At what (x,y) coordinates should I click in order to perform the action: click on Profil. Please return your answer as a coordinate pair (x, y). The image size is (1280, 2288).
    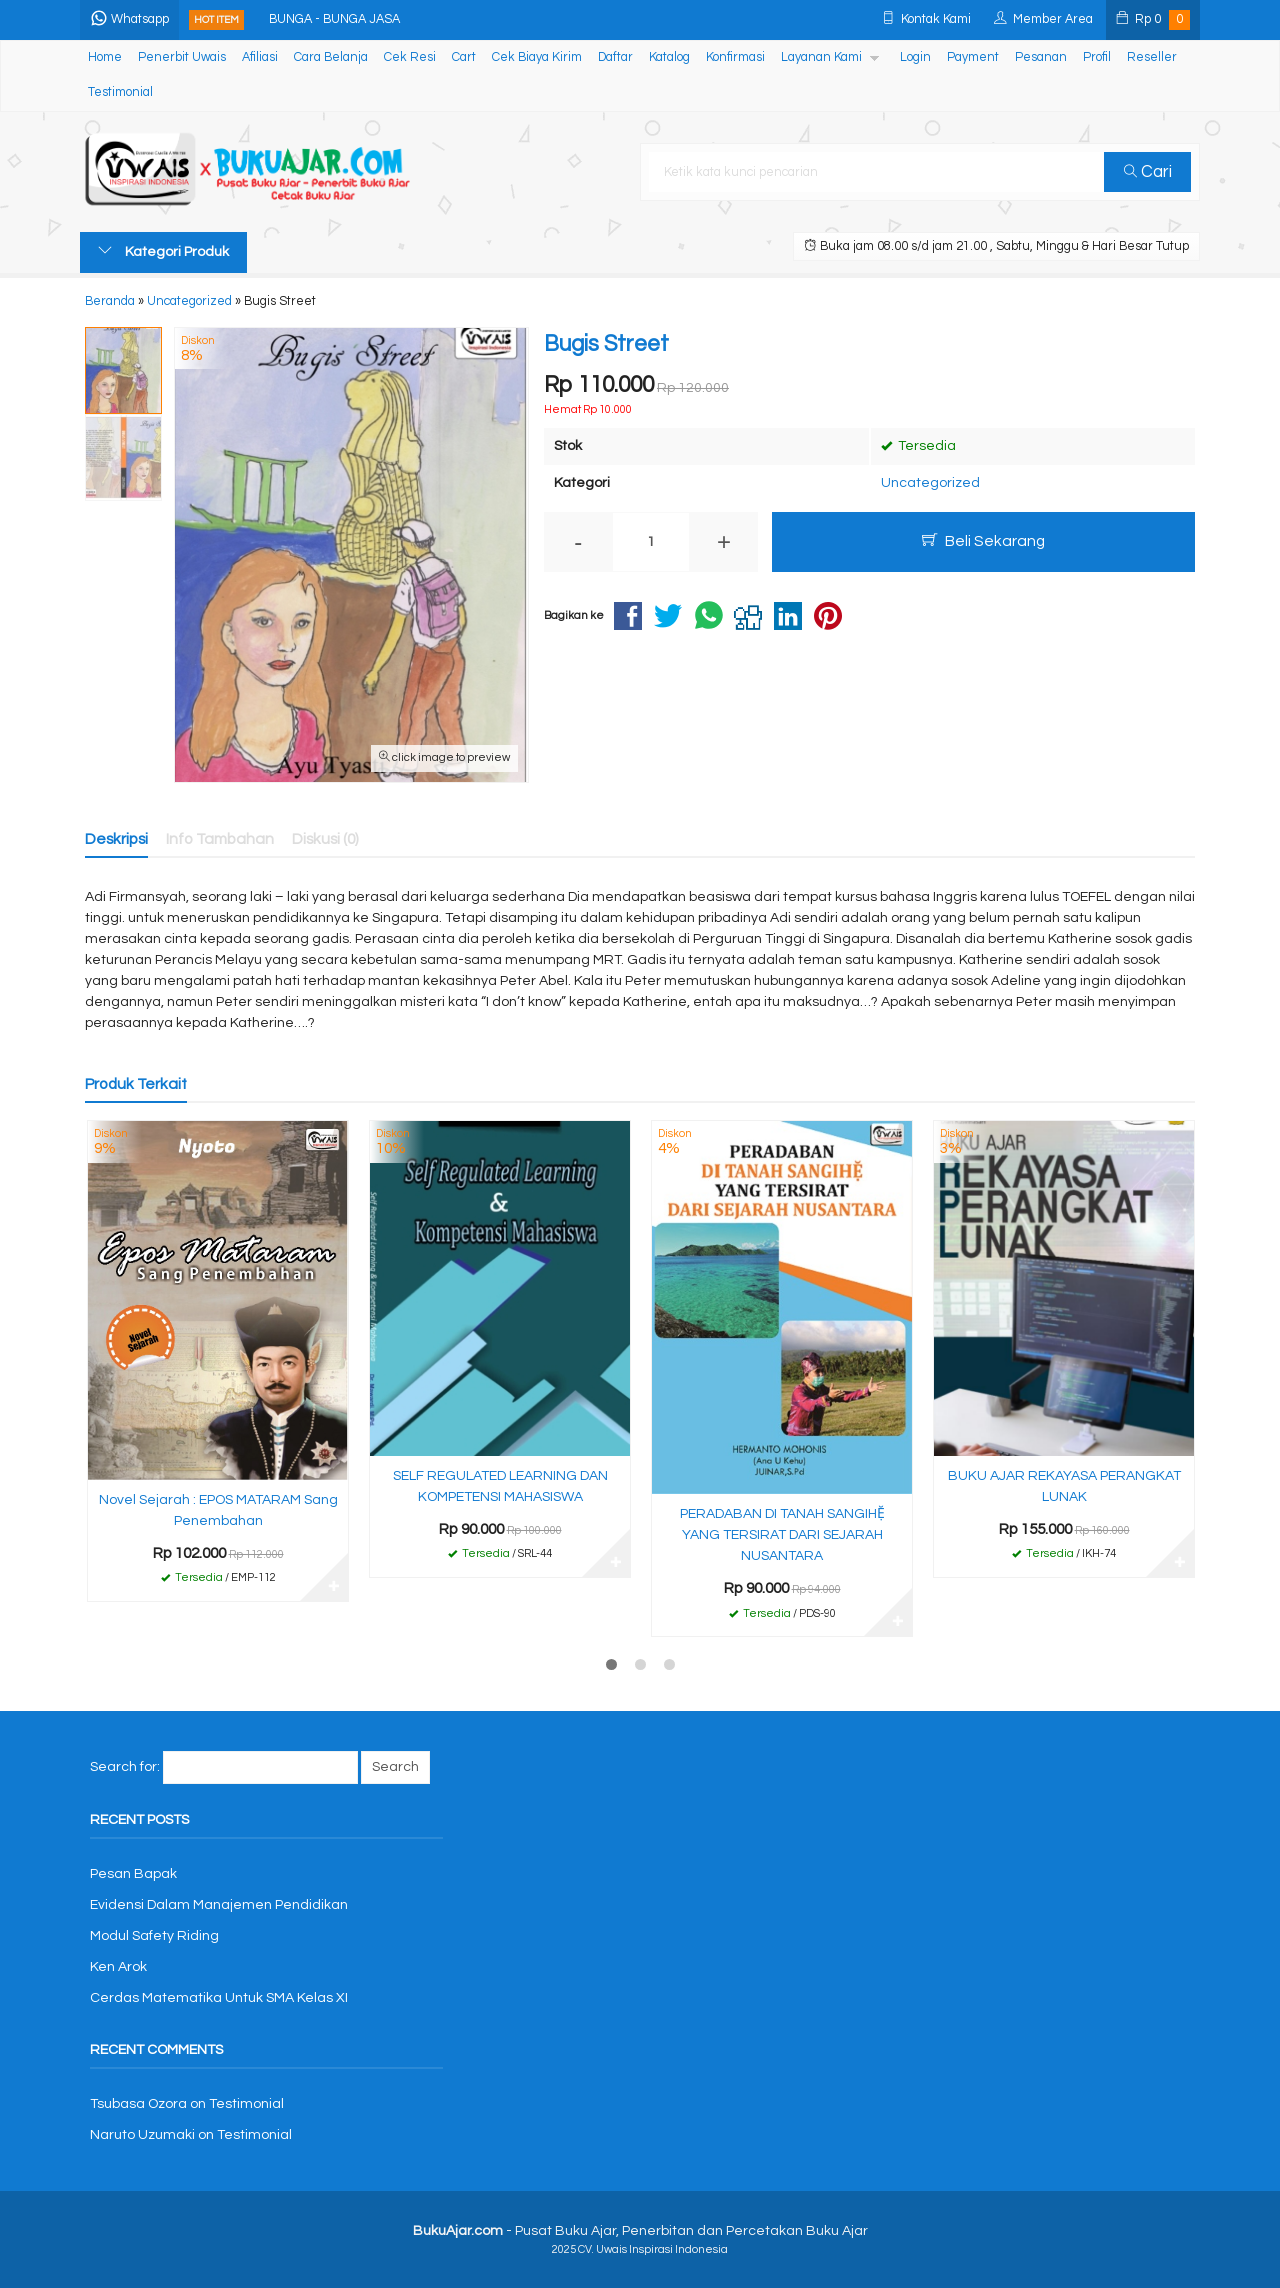
    Looking at the image, I should click on (1097, 57).